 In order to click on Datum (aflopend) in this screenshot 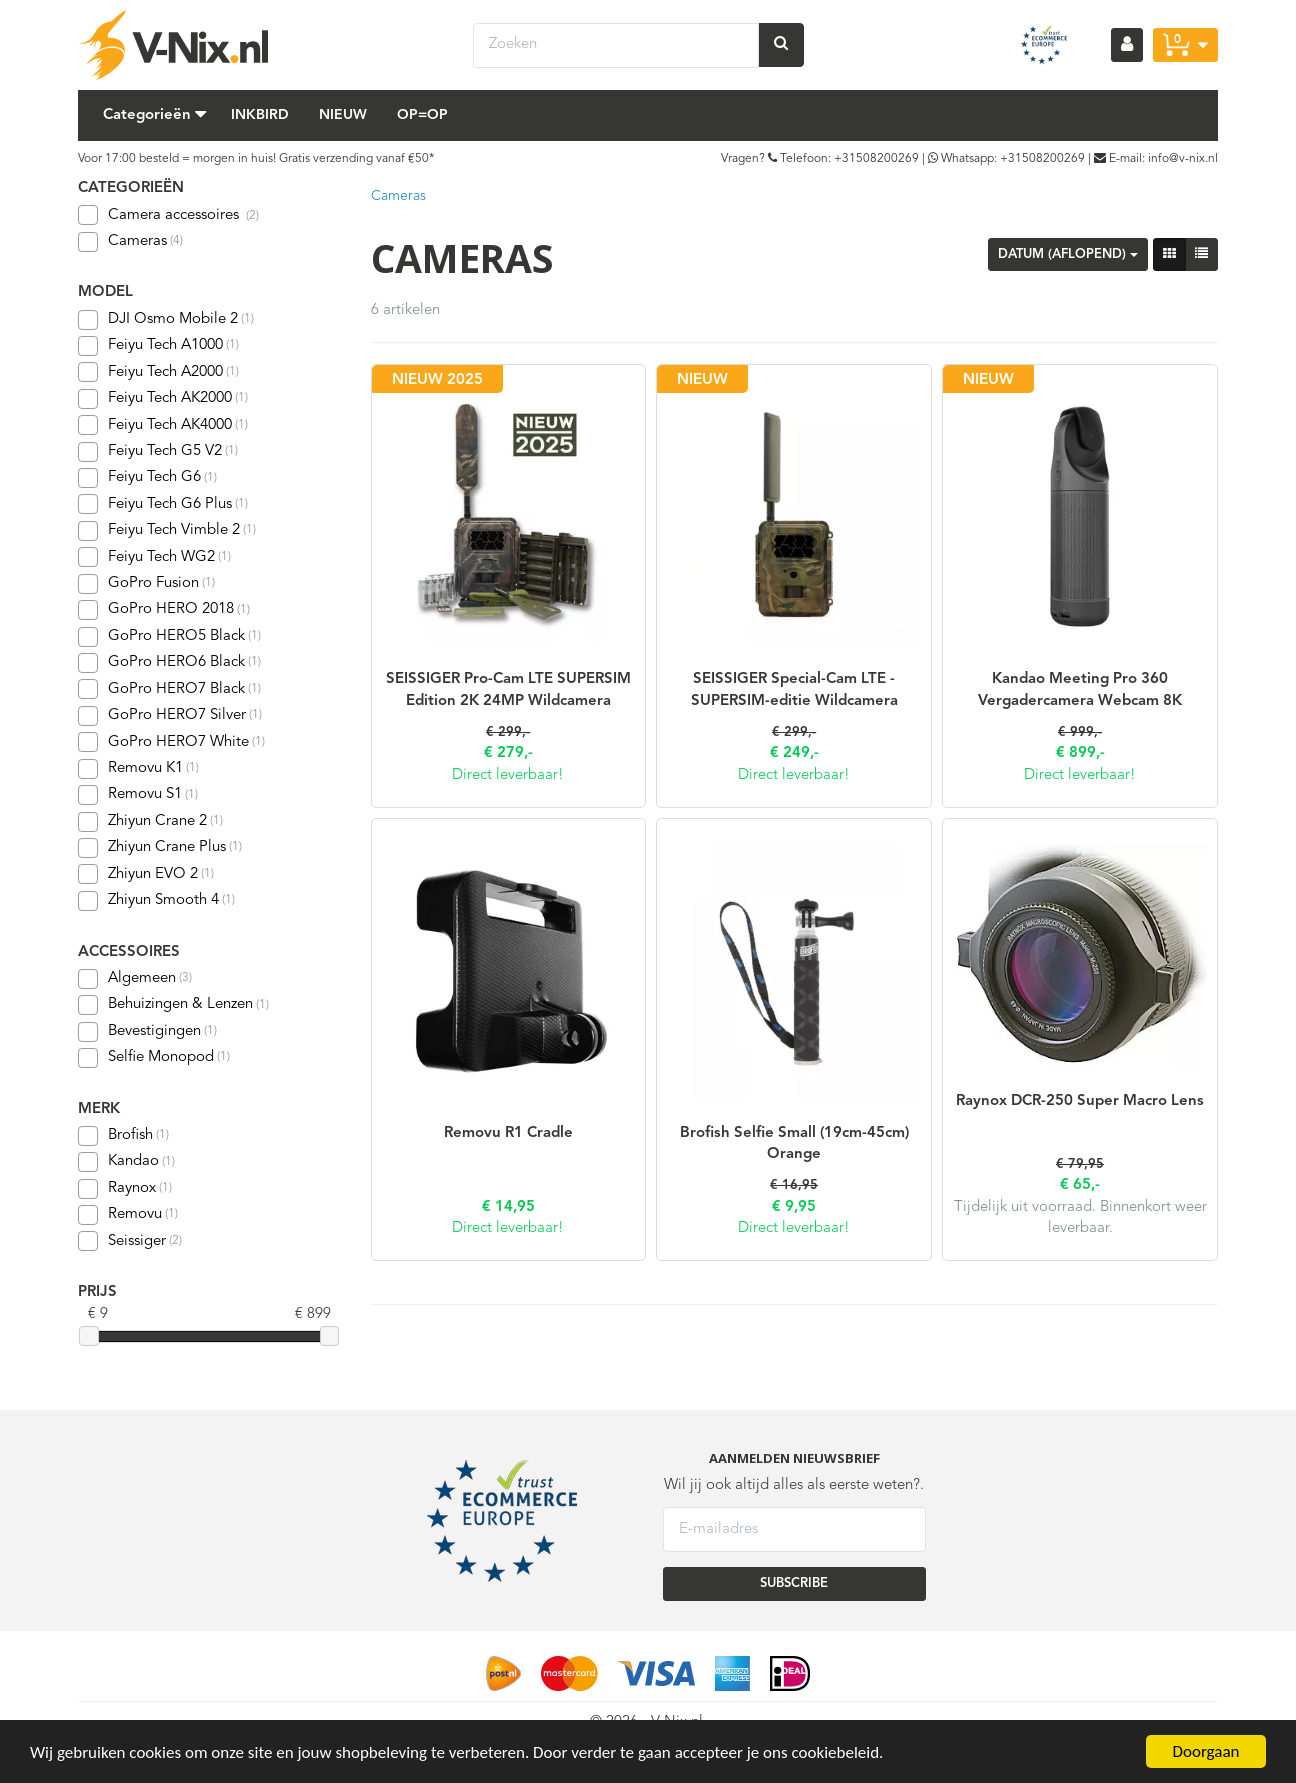, I will do `click(1068, 254)`.